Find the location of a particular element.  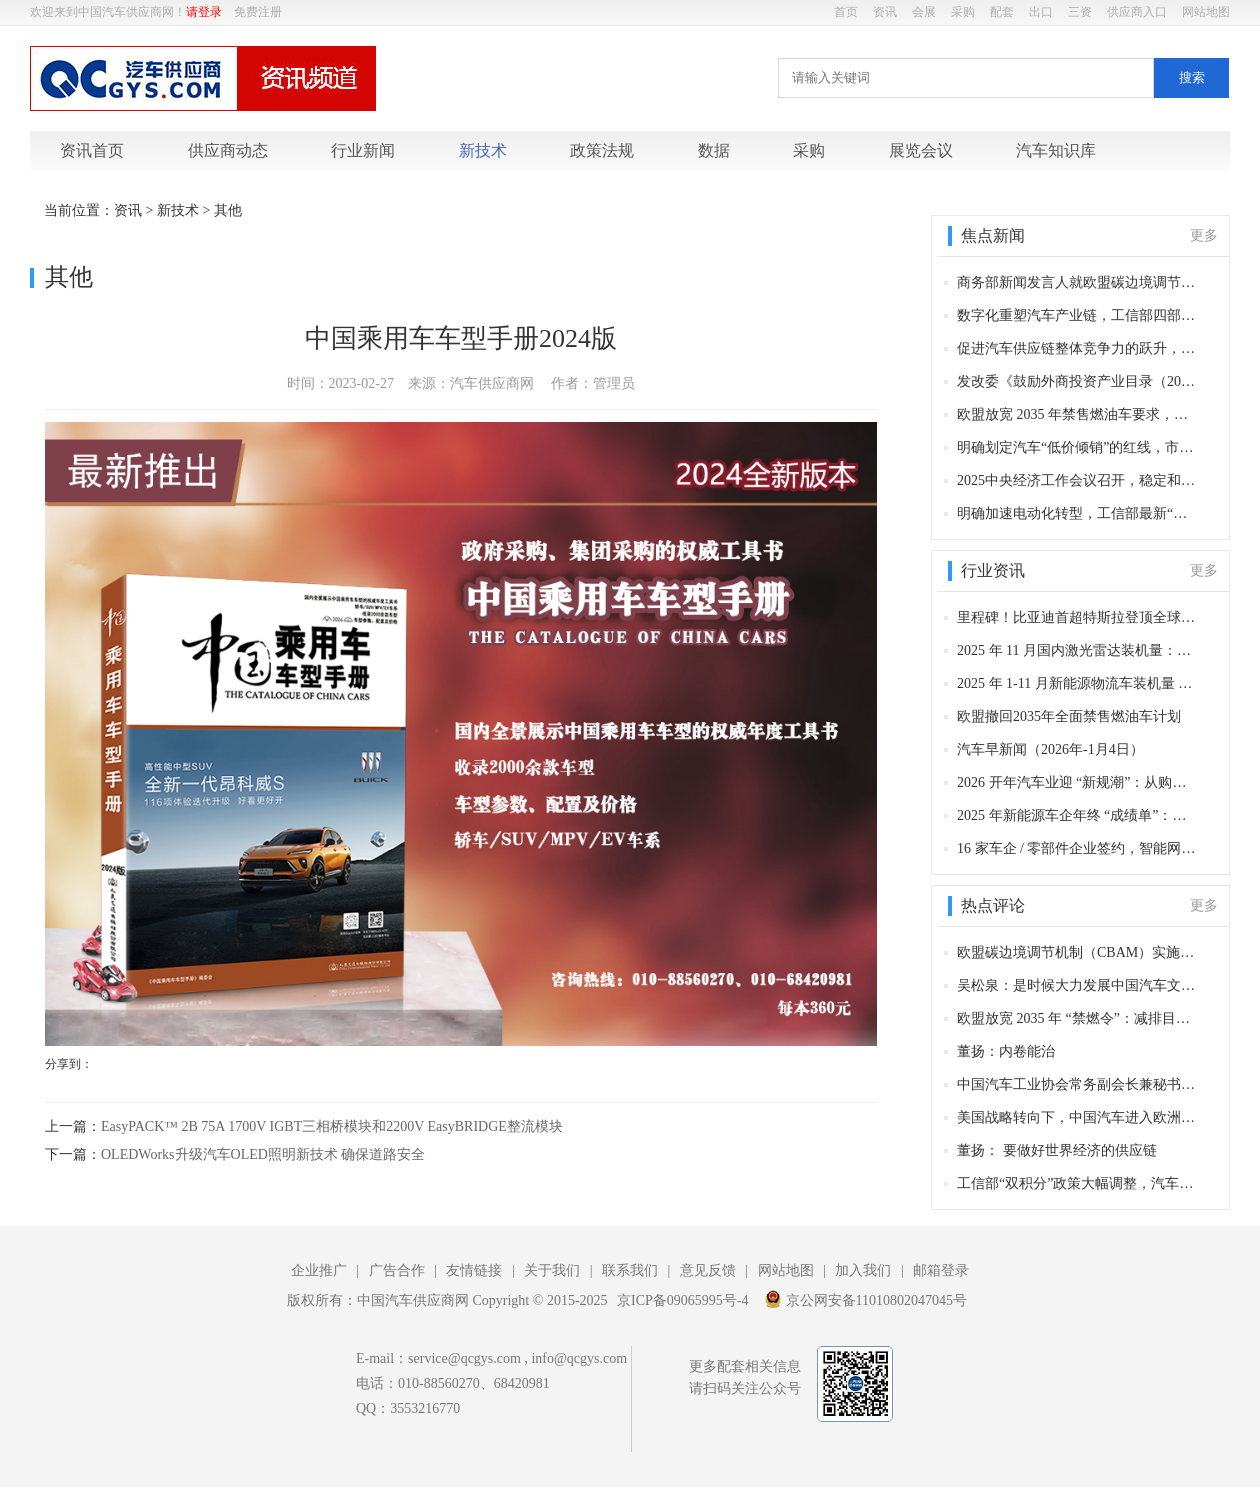

关于我们 is located at coordinates (552, 1270).